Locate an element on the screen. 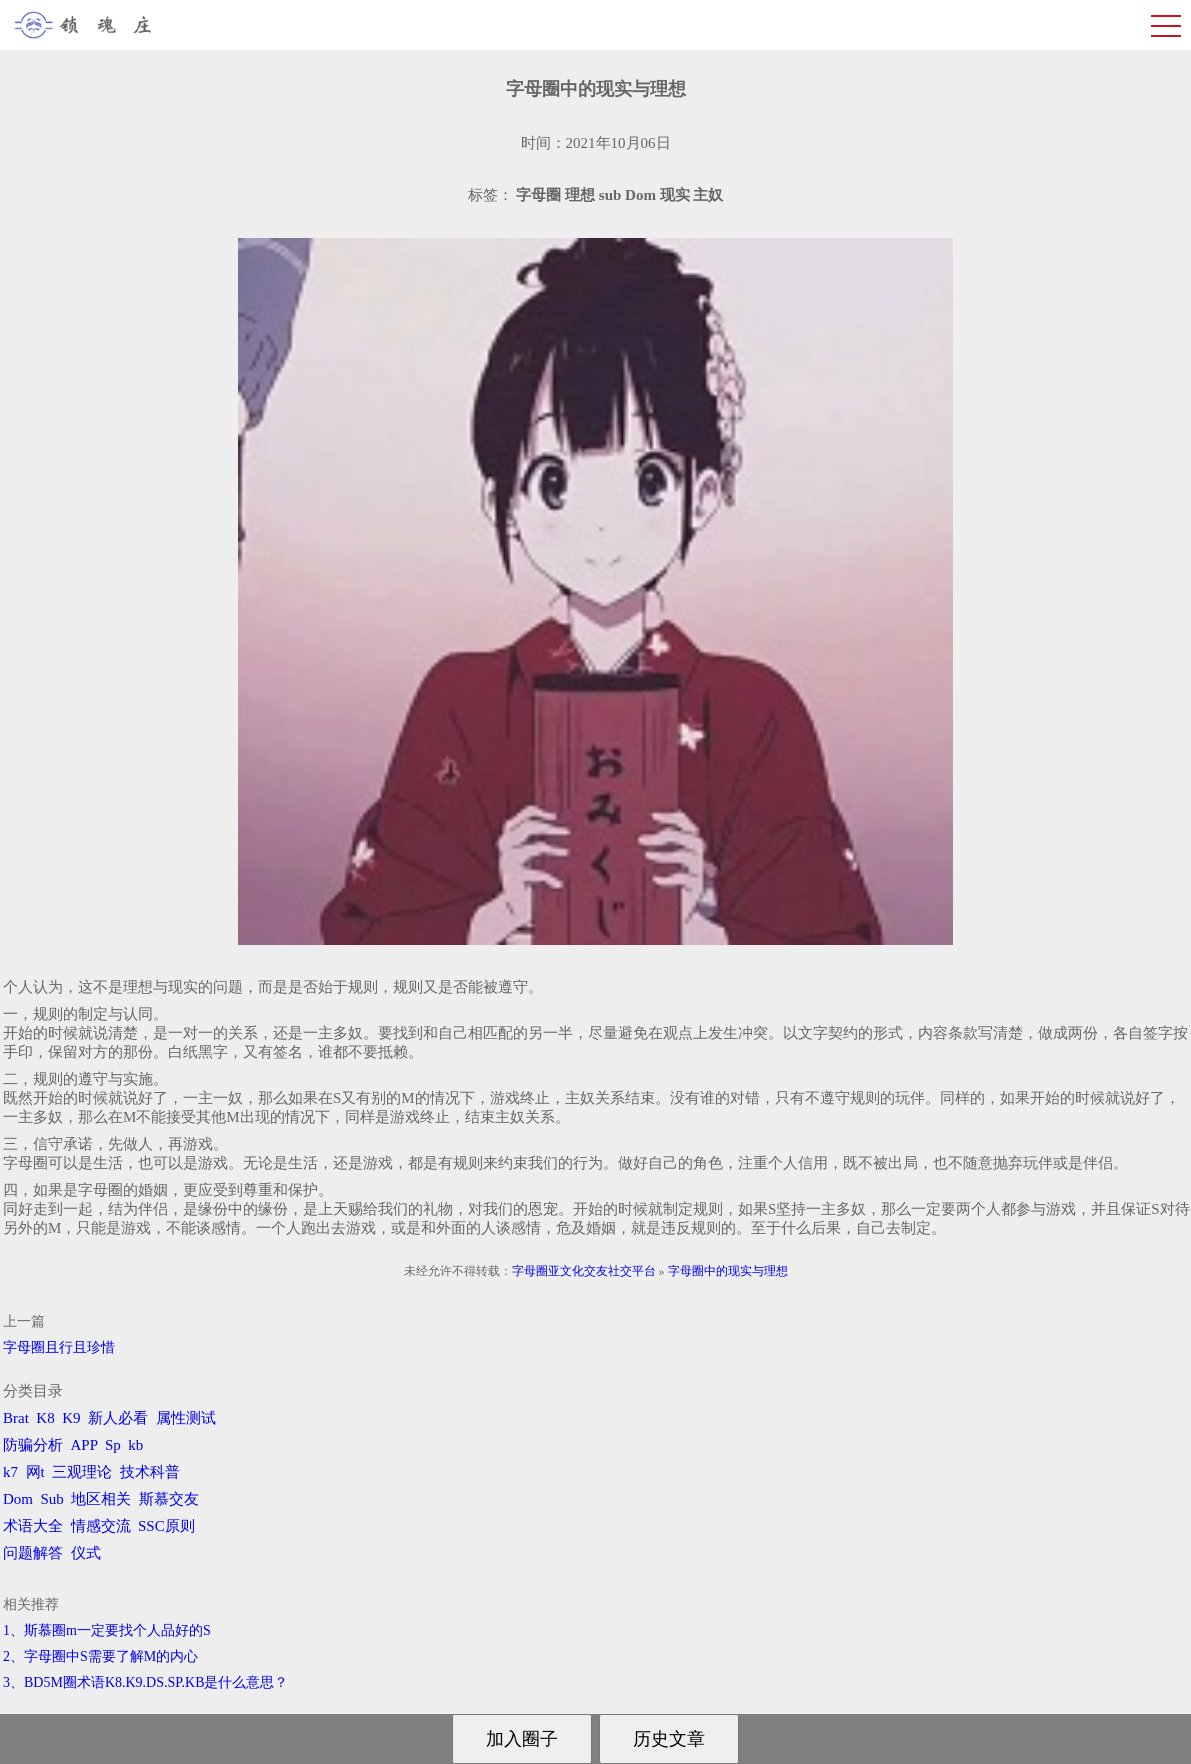  Brat is located at coordinates (16, 1418).